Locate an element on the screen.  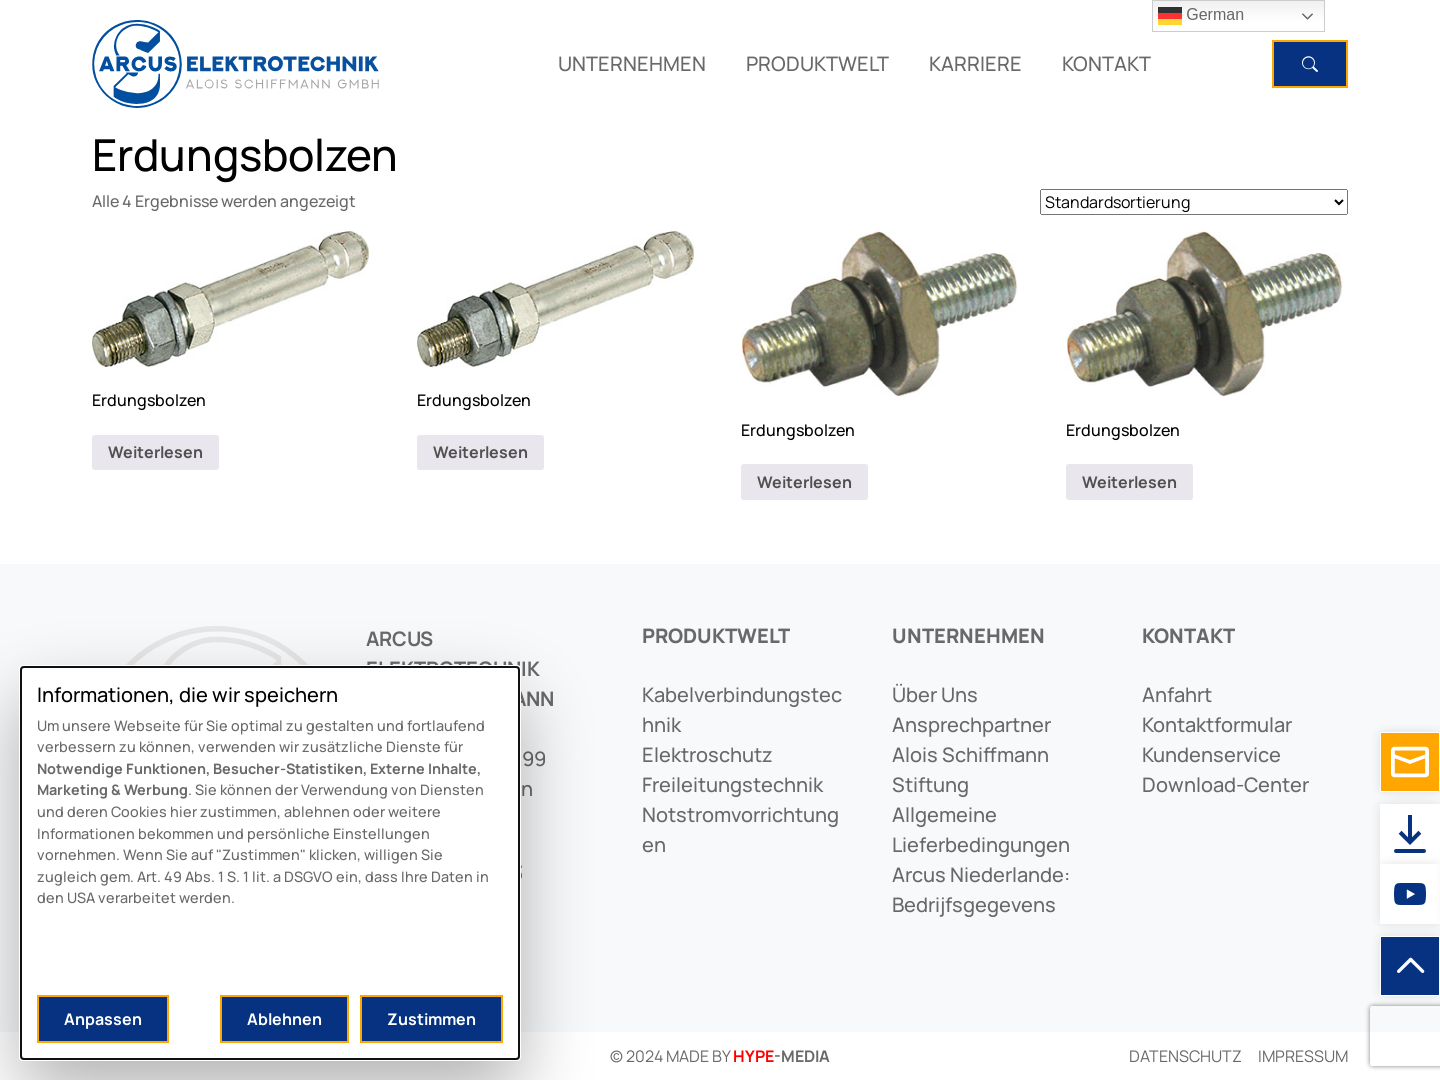
allgemeine lieferbedingungen is located at coordinates (981, 829).